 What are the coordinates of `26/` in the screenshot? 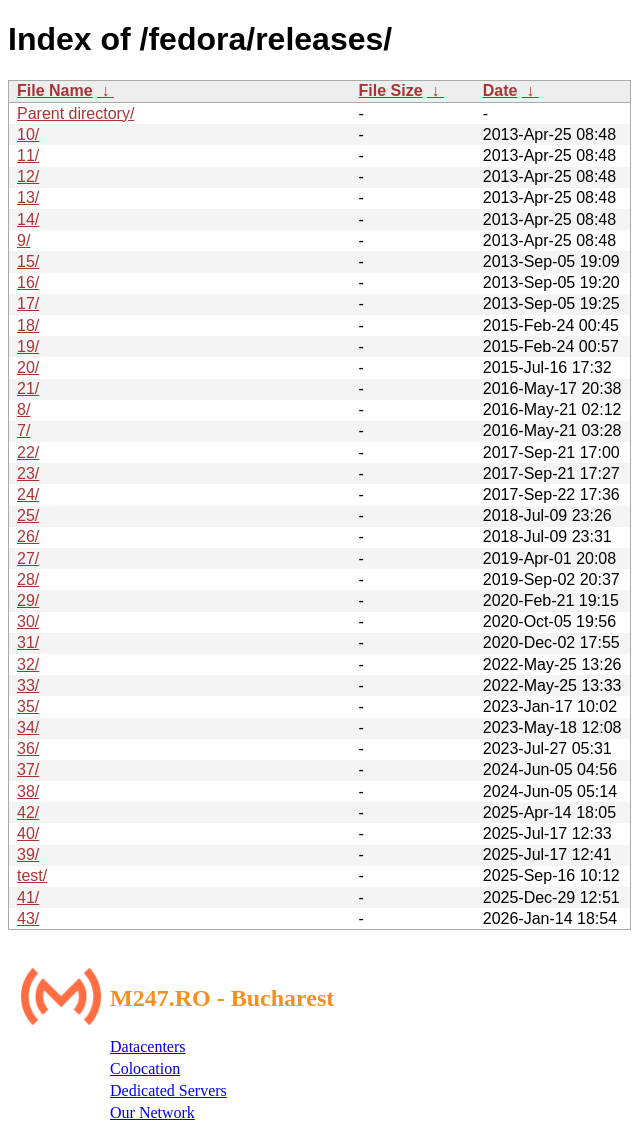 It's located at (28, 536).